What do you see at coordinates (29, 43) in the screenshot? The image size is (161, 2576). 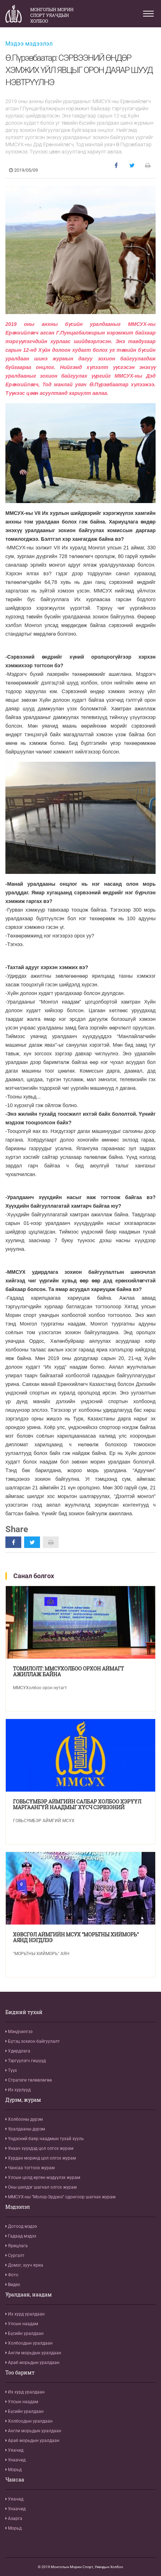 I see `Мэдээ мэдээлэл` at bounding box center [29, 43].